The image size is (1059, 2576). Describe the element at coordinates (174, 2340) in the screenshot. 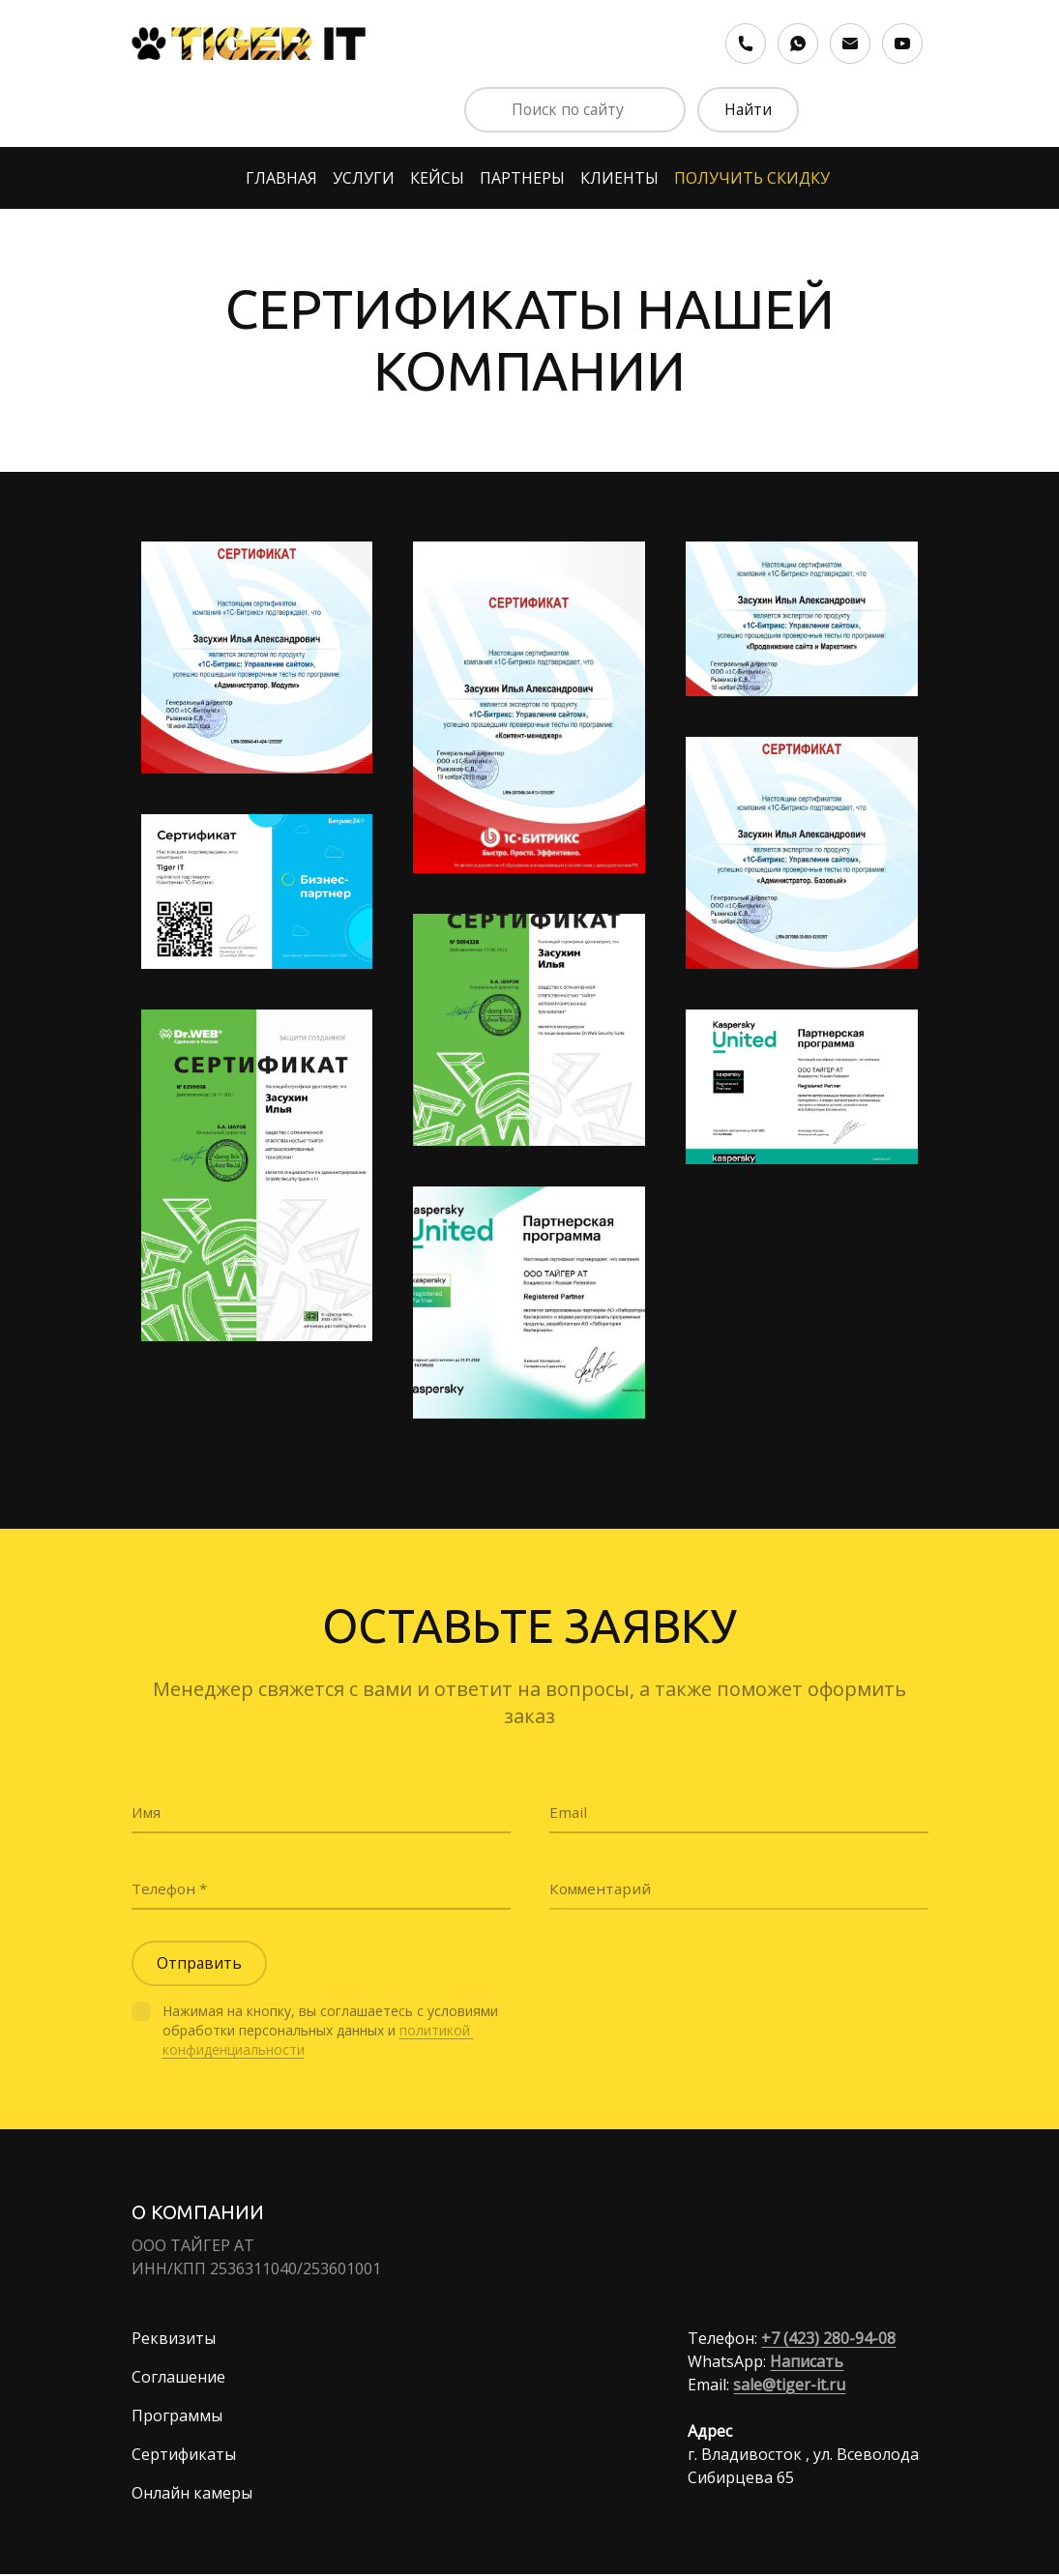

I see `Реквизиты` at that location.